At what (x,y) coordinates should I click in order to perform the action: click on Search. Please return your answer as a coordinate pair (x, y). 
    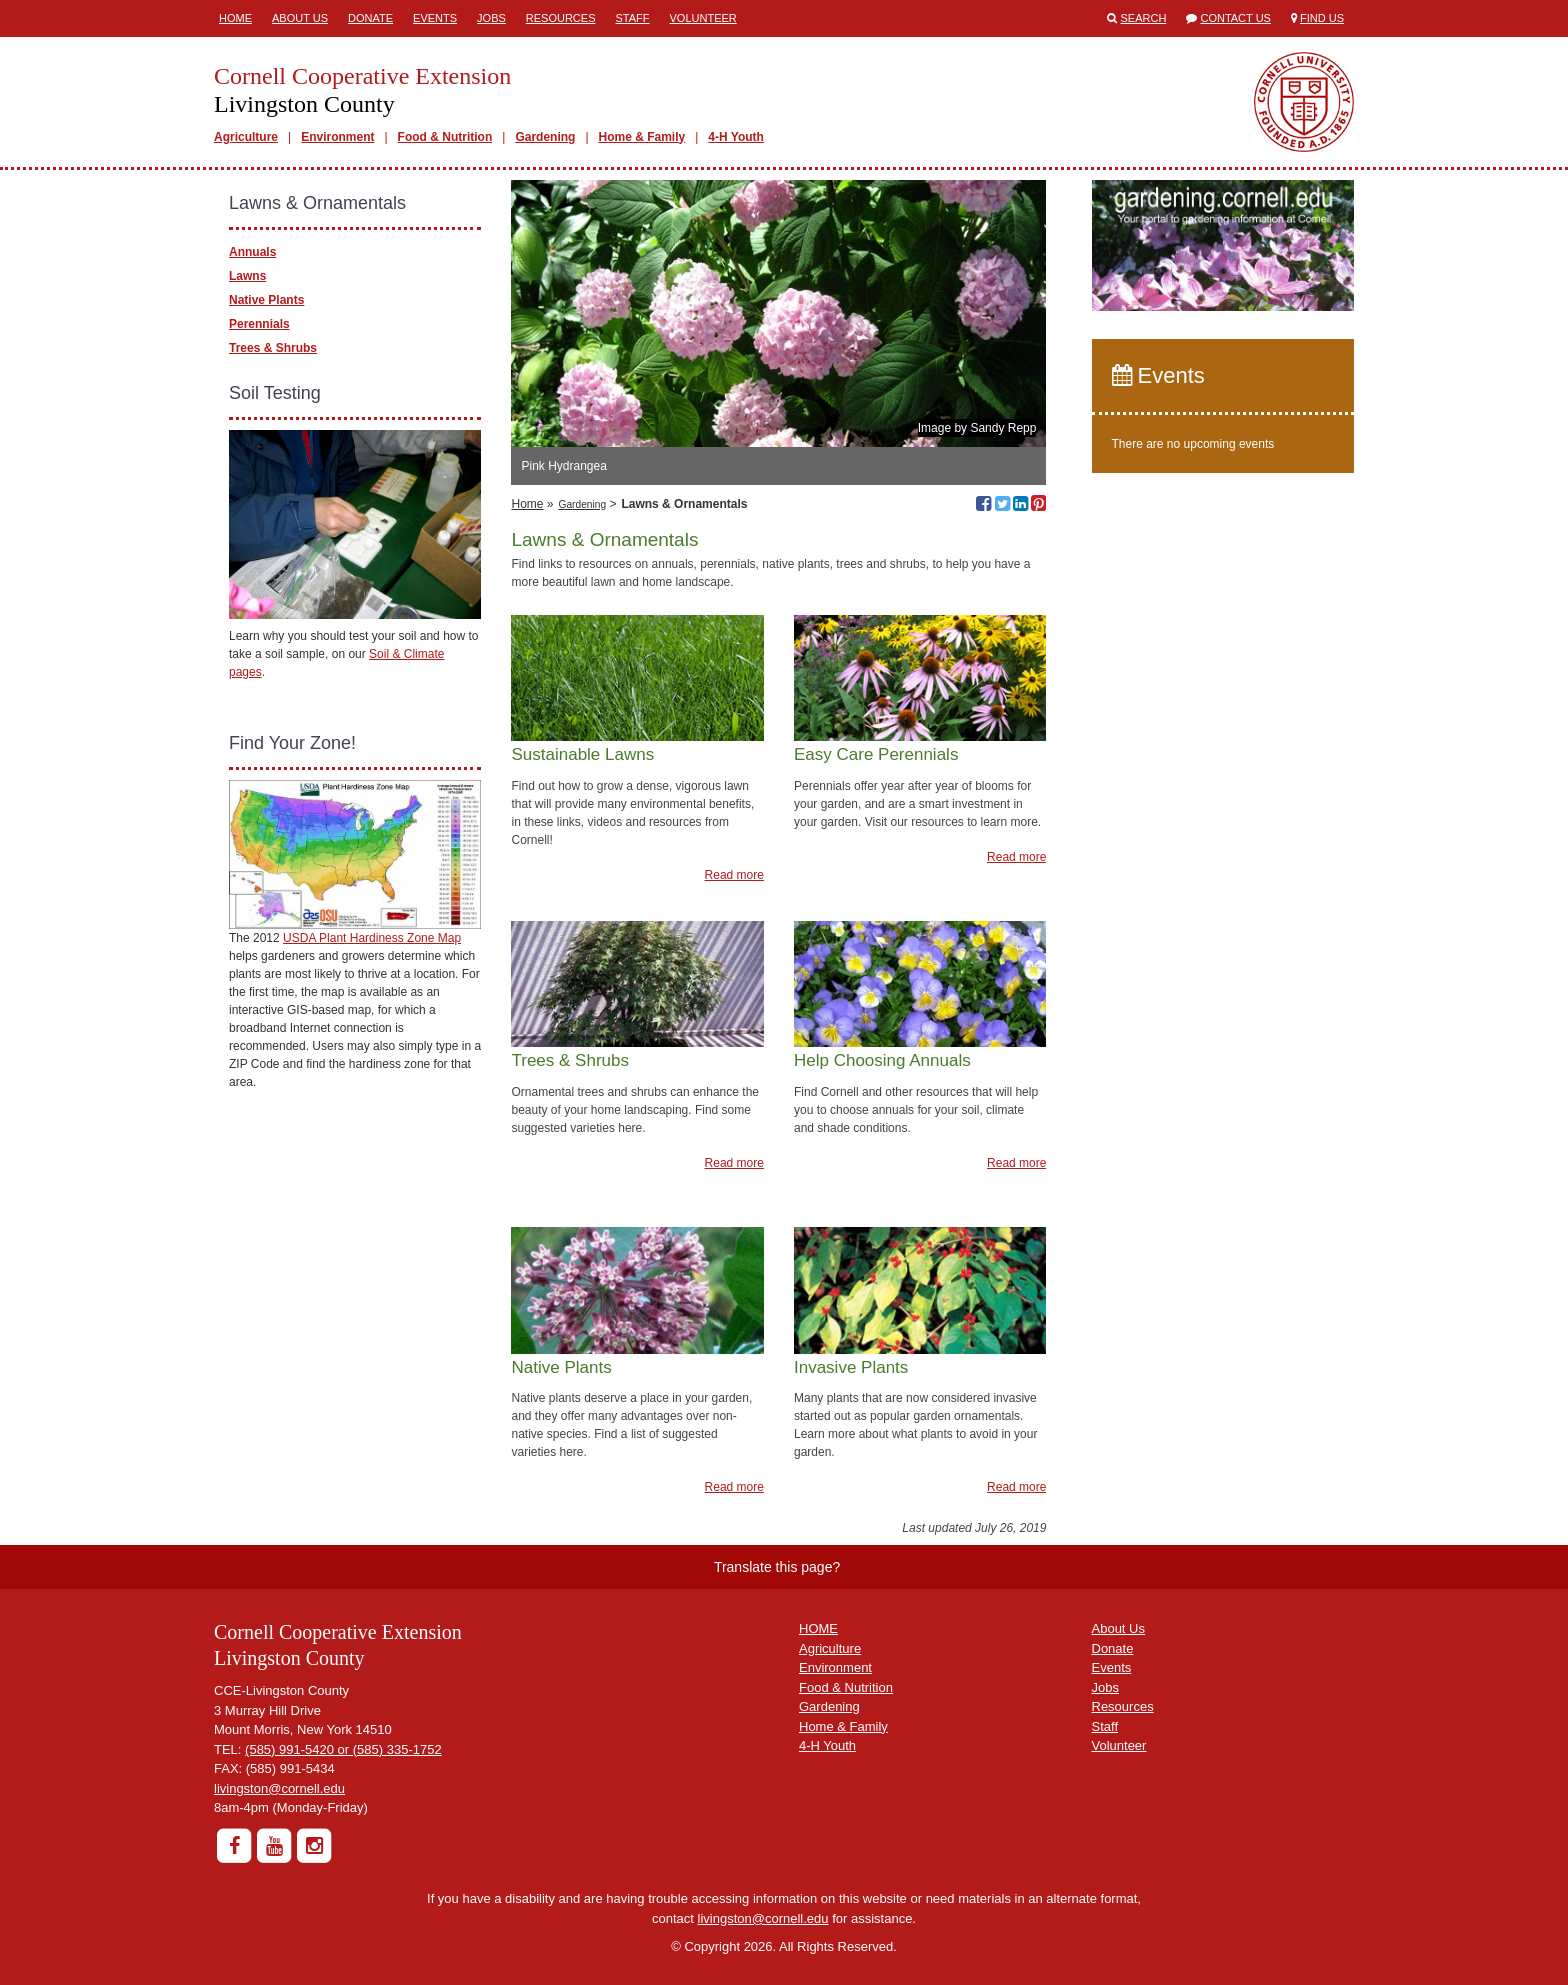
    Looking at the image, I should click on (1144, 18).